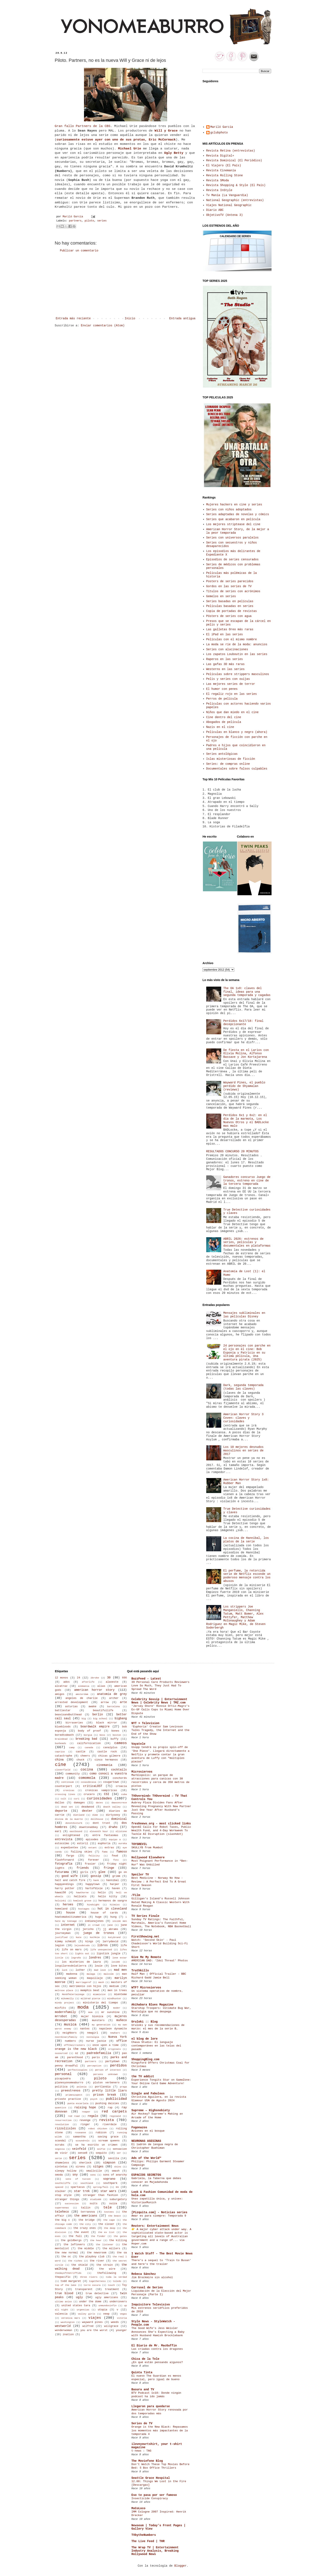  What do you see at coordinates (115, 2174) in the screenshot?
I see `sons of anarchy` at bounding box center [115, 2174].